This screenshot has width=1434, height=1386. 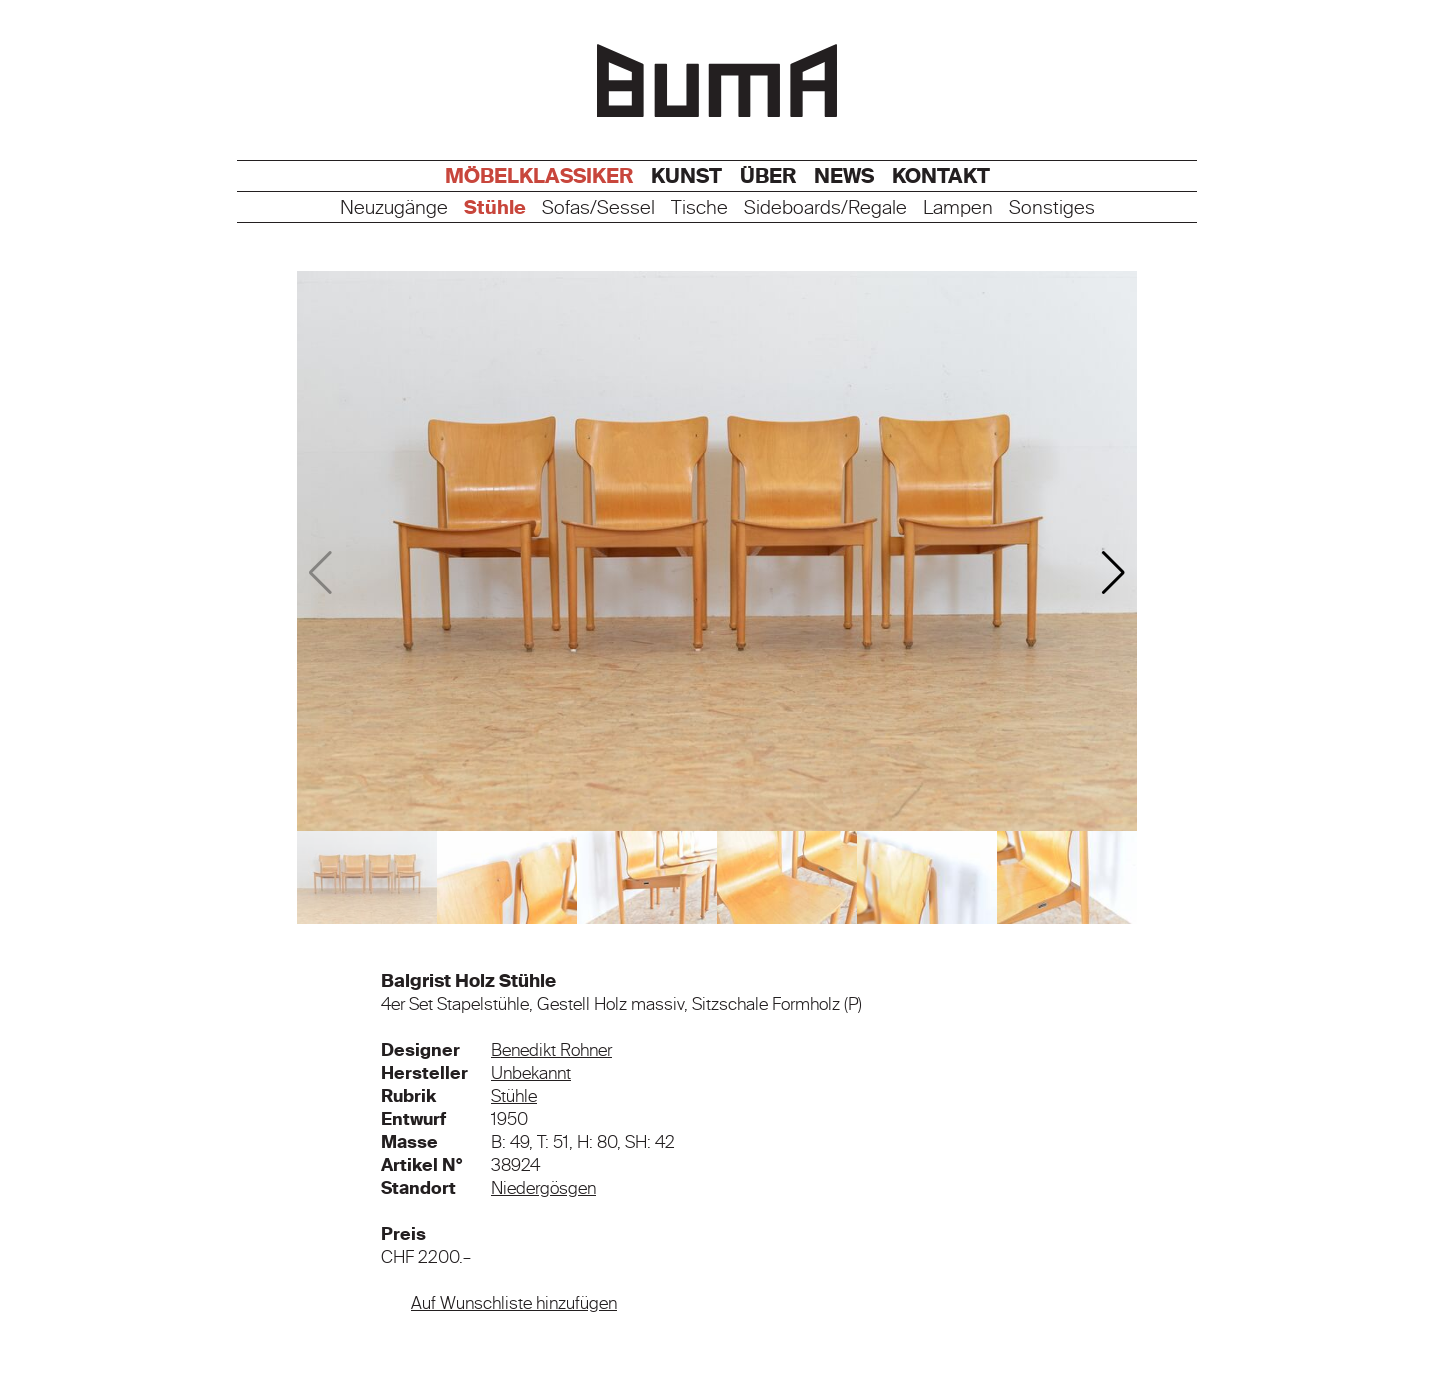 I want to click on Kontakt, so click(x=941, y=176).